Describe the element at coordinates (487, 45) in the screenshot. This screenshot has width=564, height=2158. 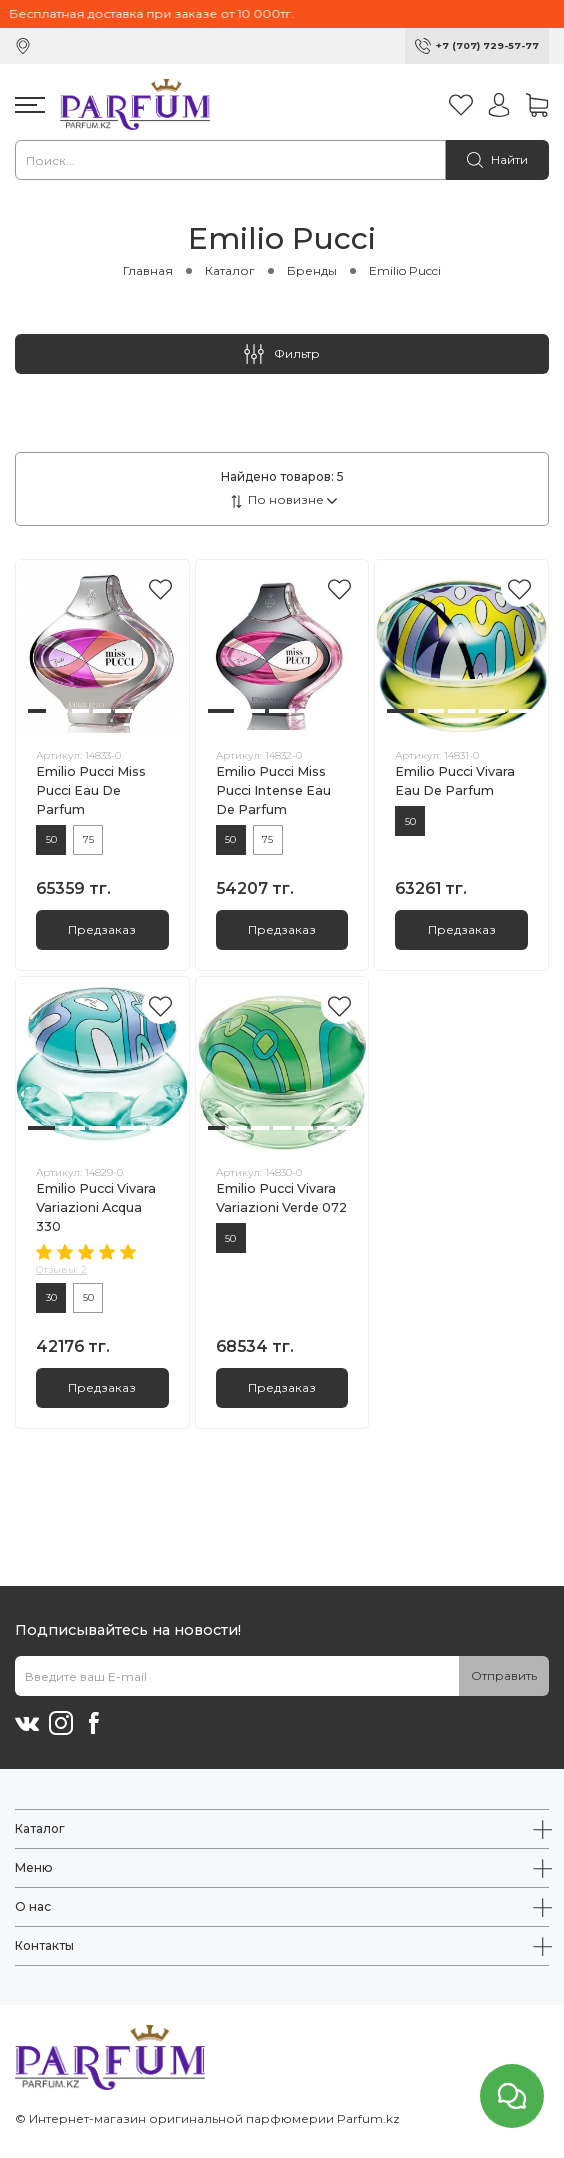
I see `+7 (707) 729-57-77` at that location.